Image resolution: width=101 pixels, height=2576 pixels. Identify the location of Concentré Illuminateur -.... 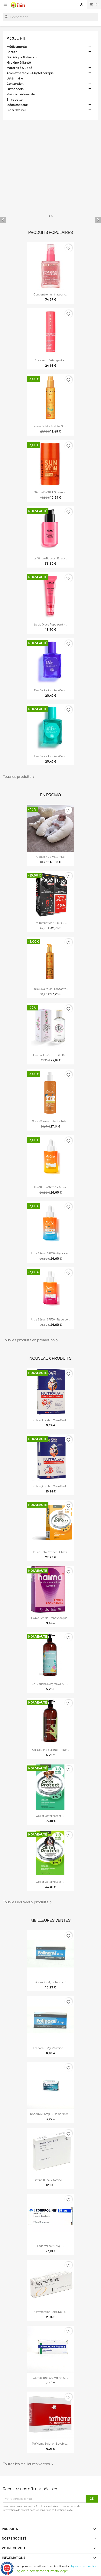
(50, 294).